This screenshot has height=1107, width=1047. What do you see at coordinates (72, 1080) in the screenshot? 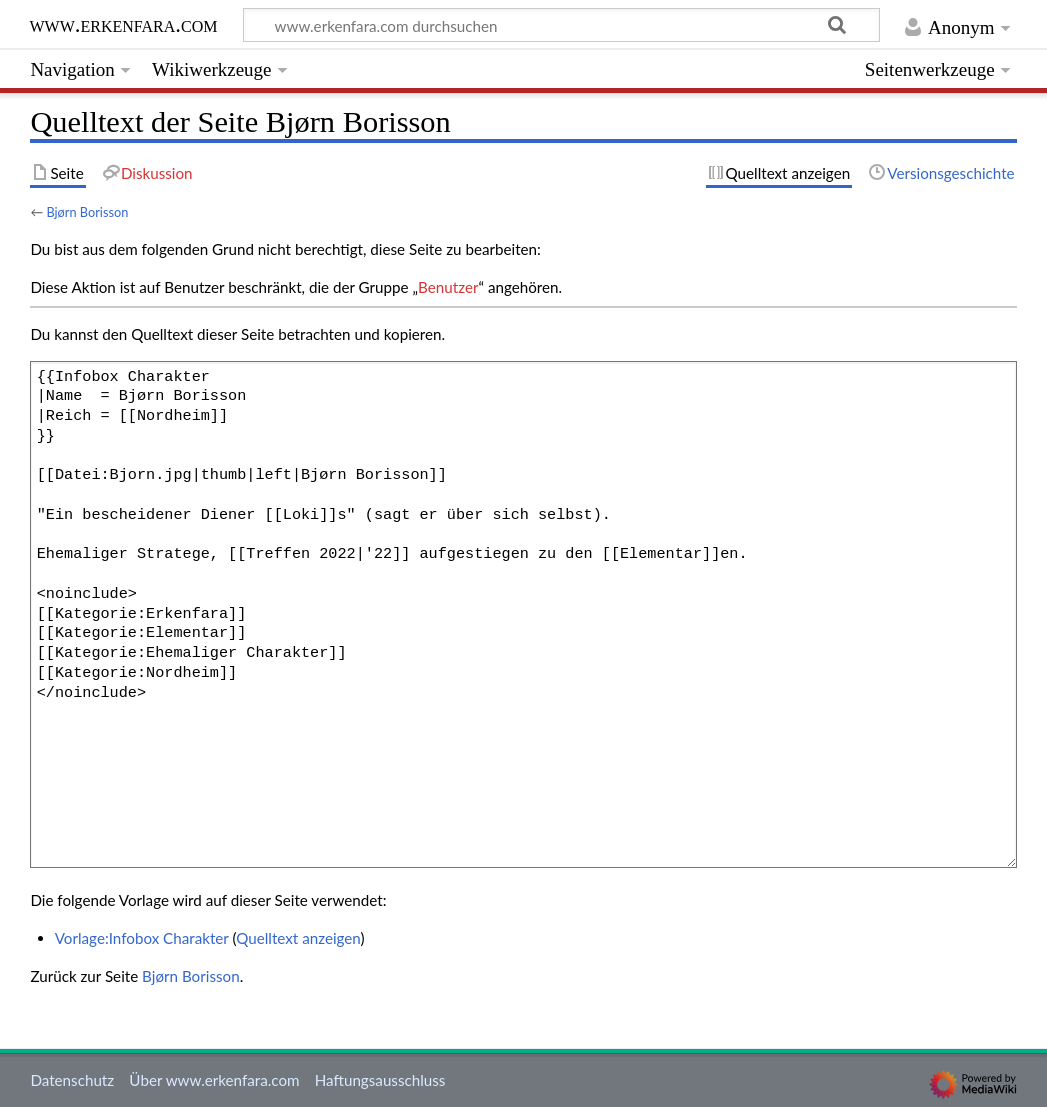
I see `Datenschutz` at bounding box center [72, 1080].